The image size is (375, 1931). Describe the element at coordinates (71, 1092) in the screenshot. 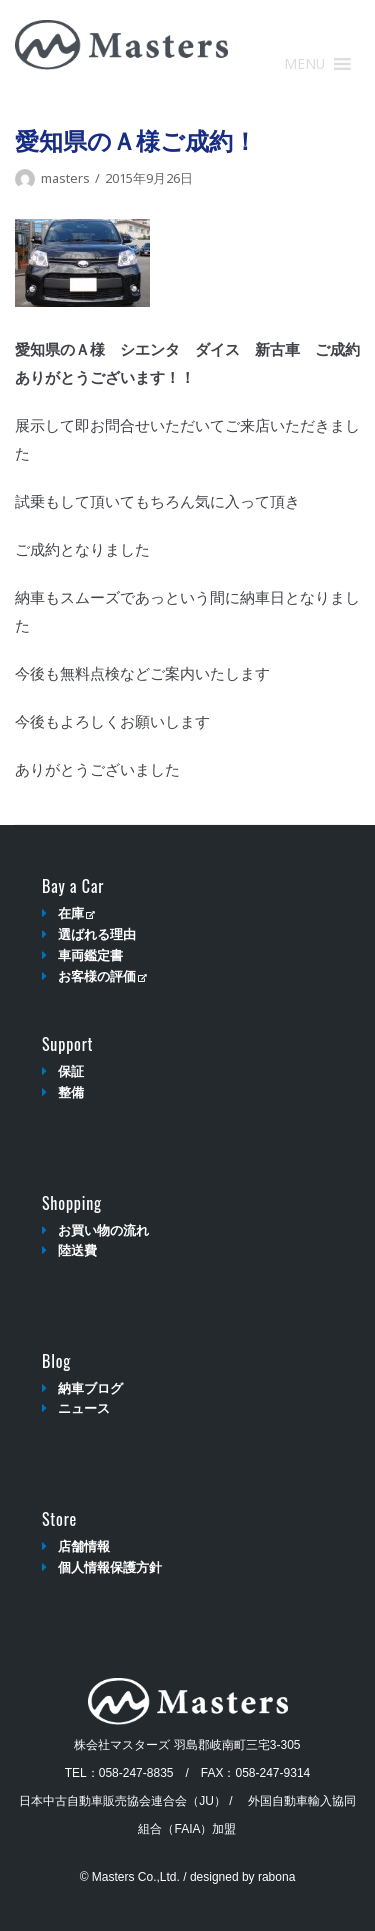

I see `整備` at that location.